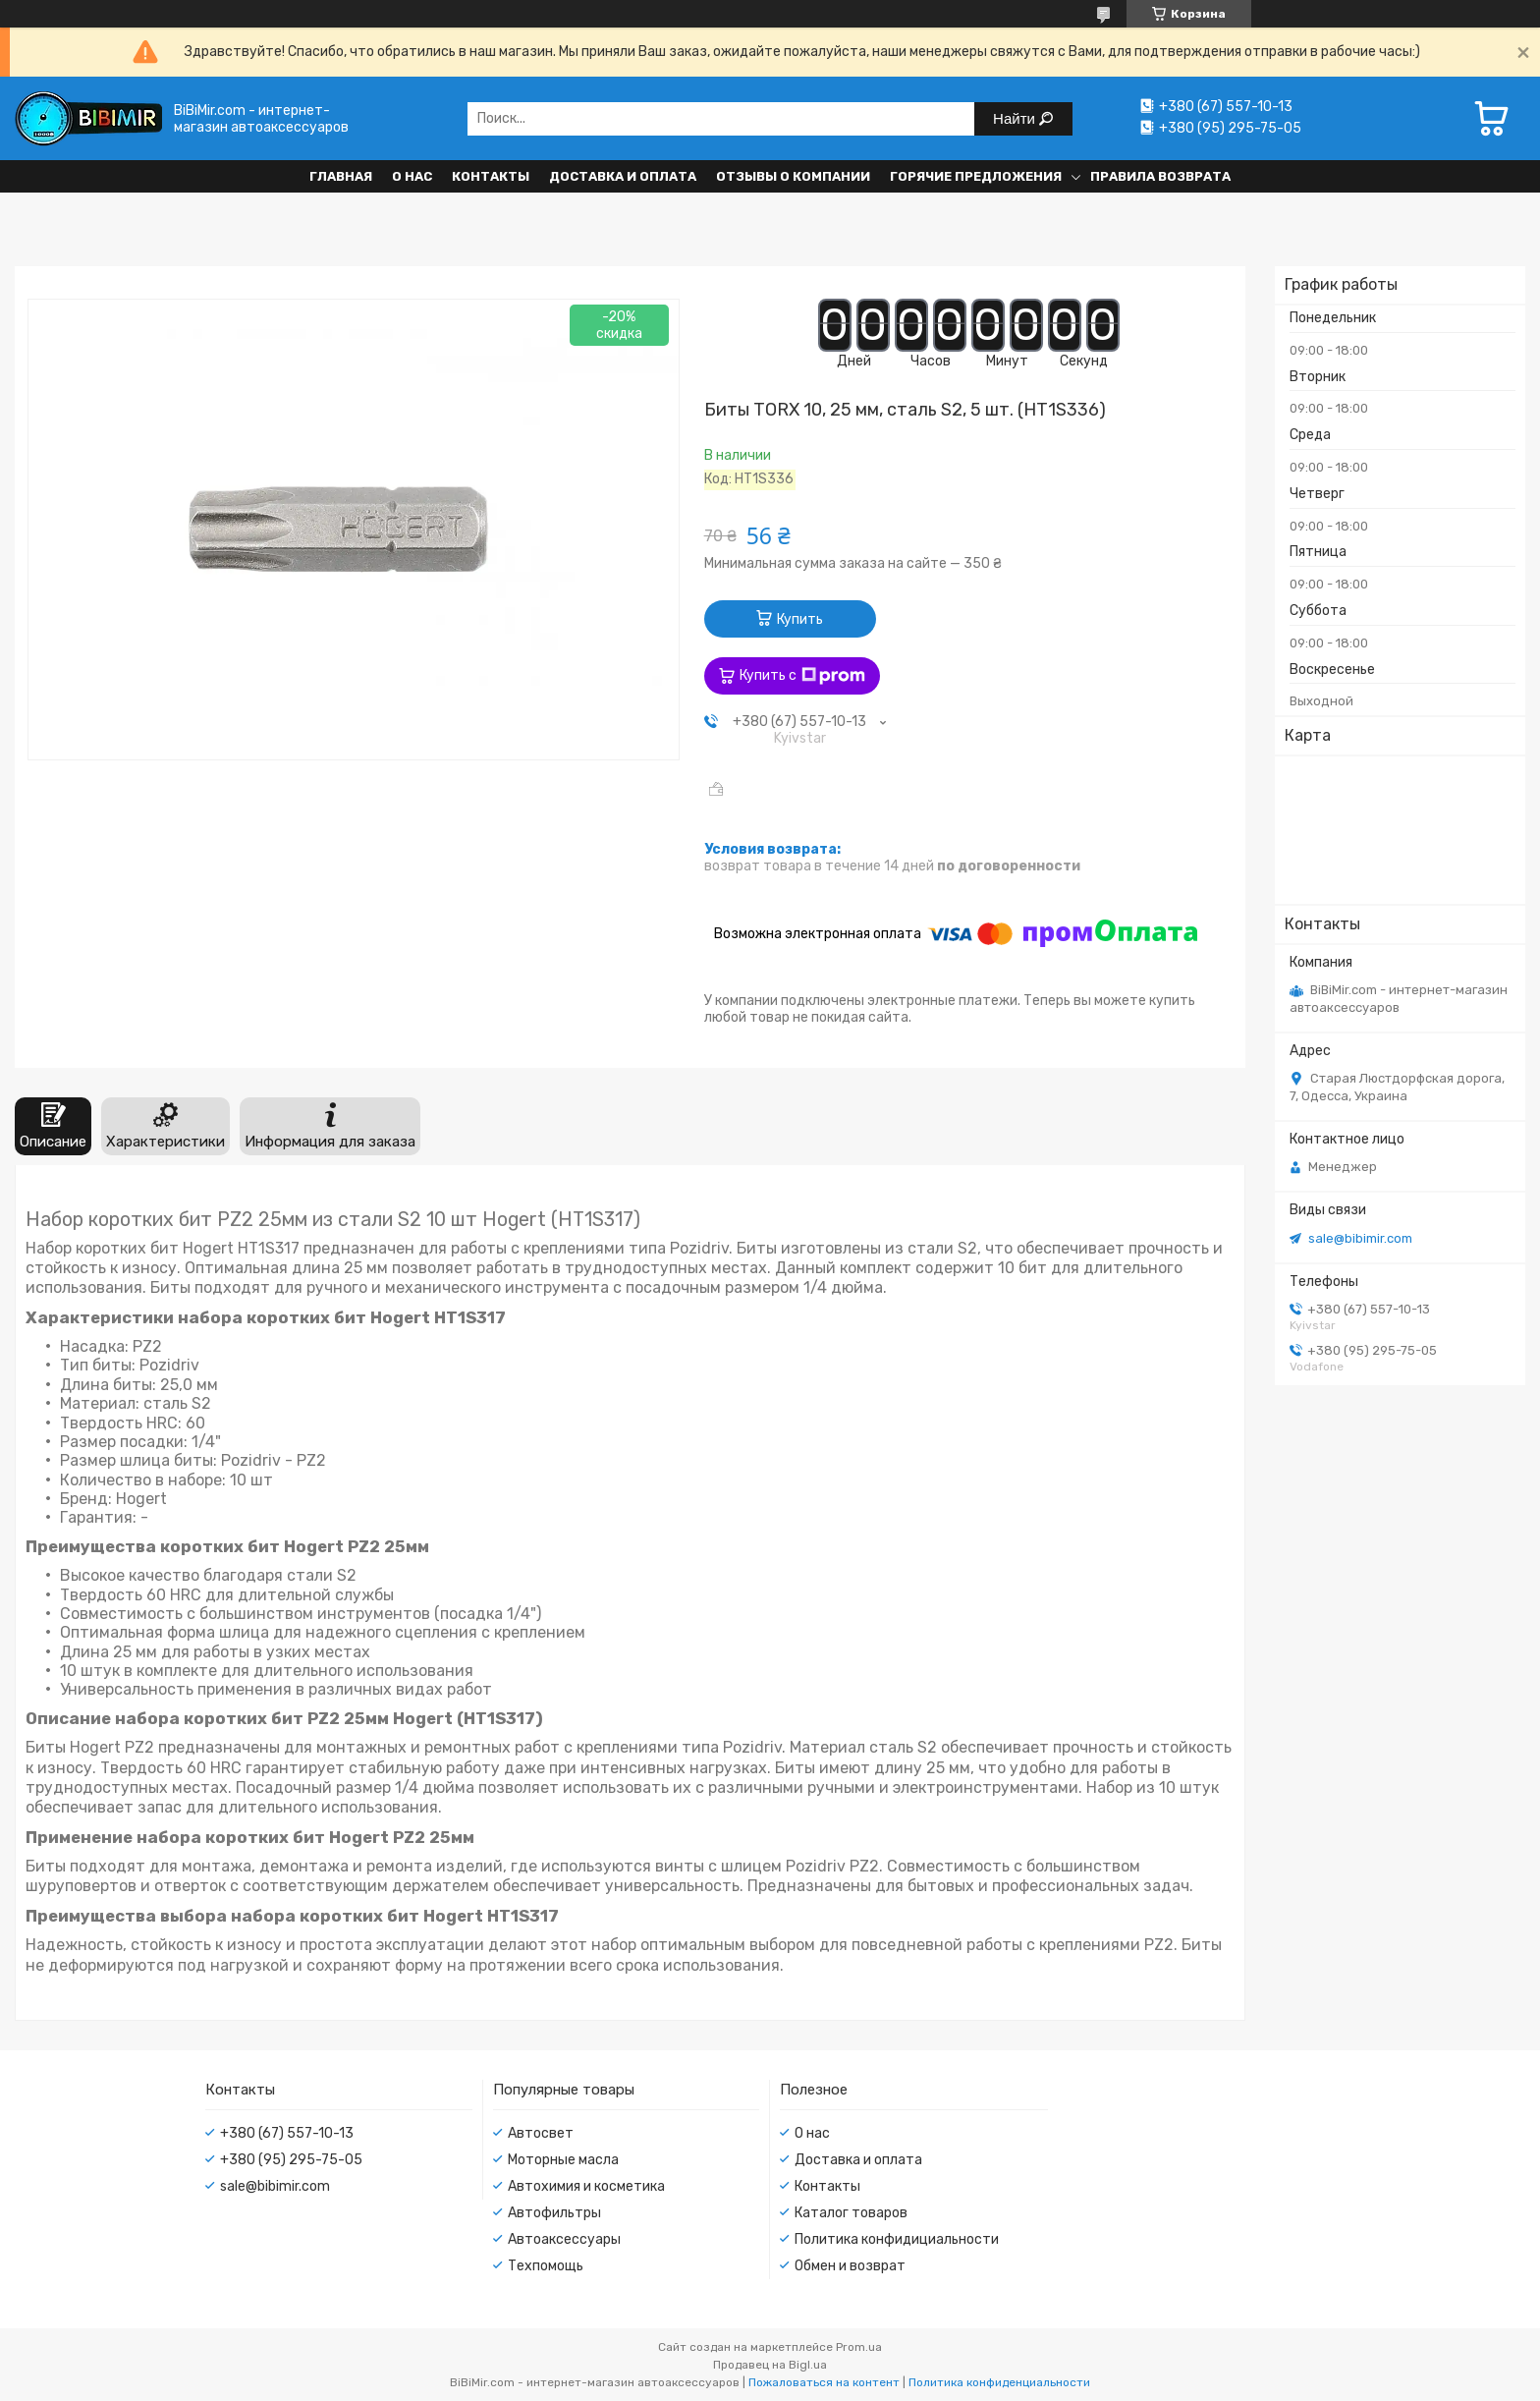 The image size is (1540, 2401). I want to click on О нас, so click(412, 176).